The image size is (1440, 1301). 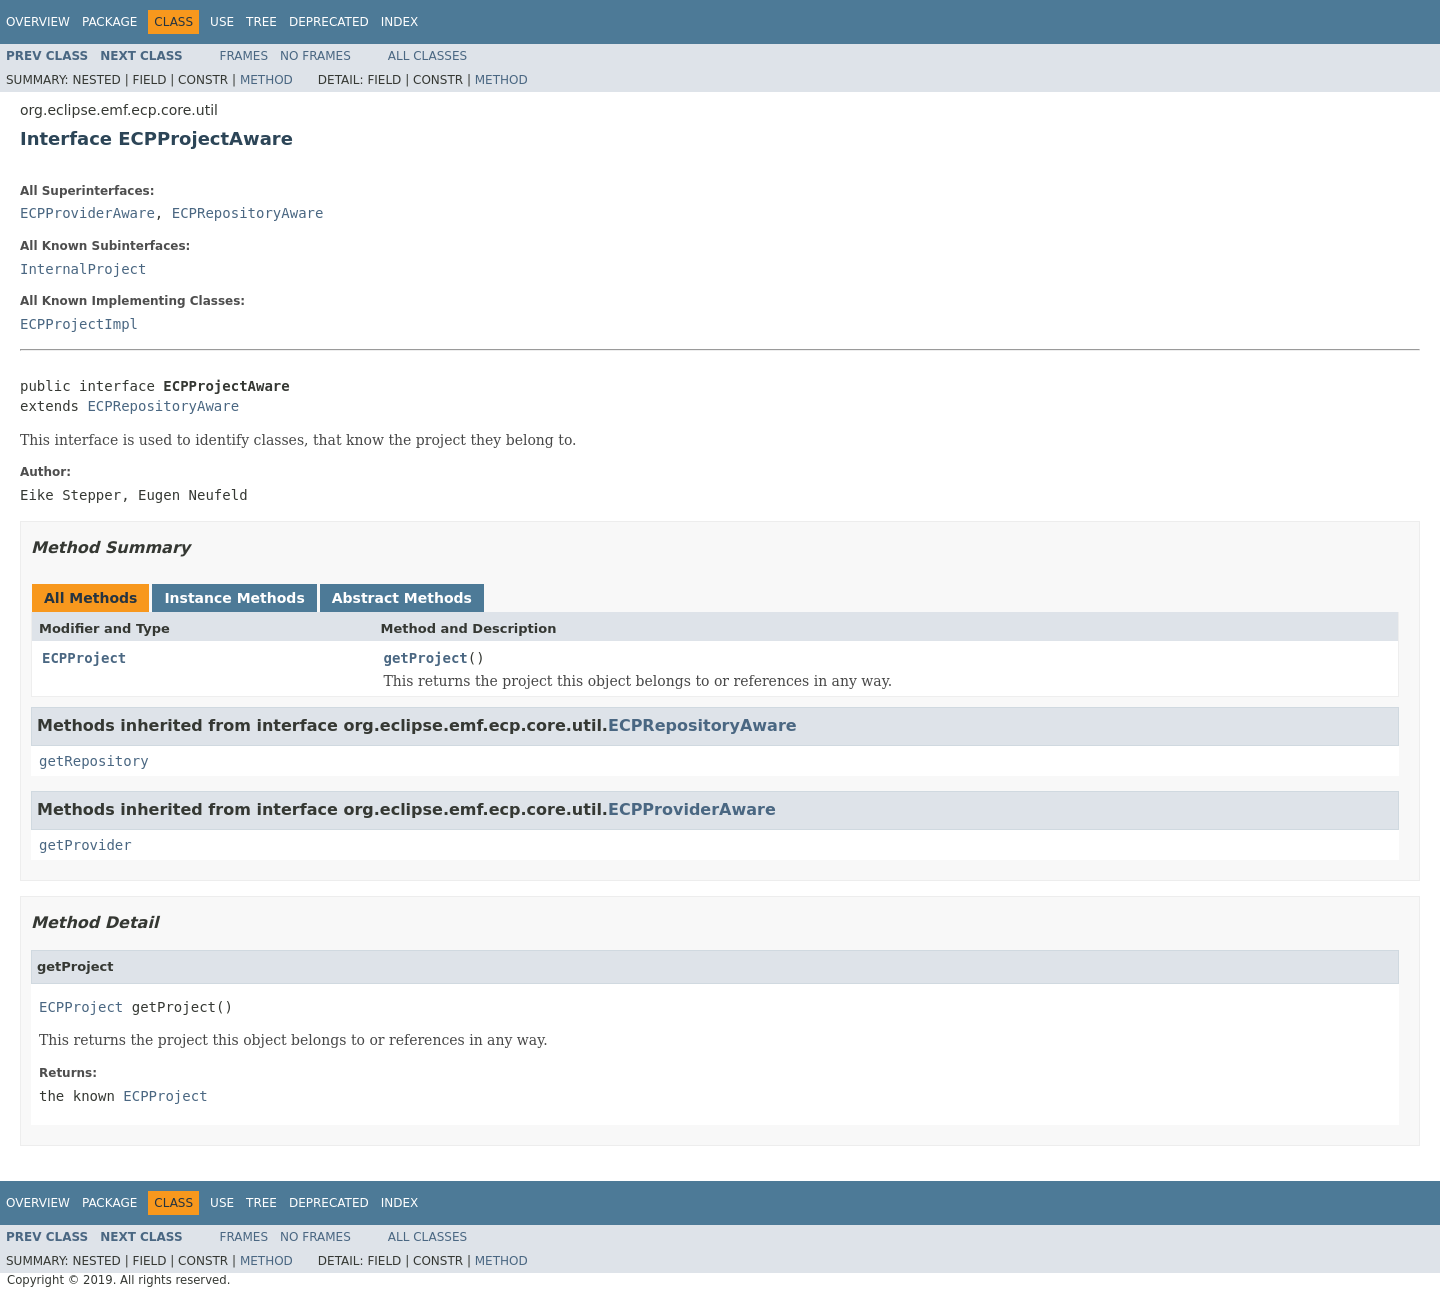 I want to click on Use, so click(x=222, y=22).